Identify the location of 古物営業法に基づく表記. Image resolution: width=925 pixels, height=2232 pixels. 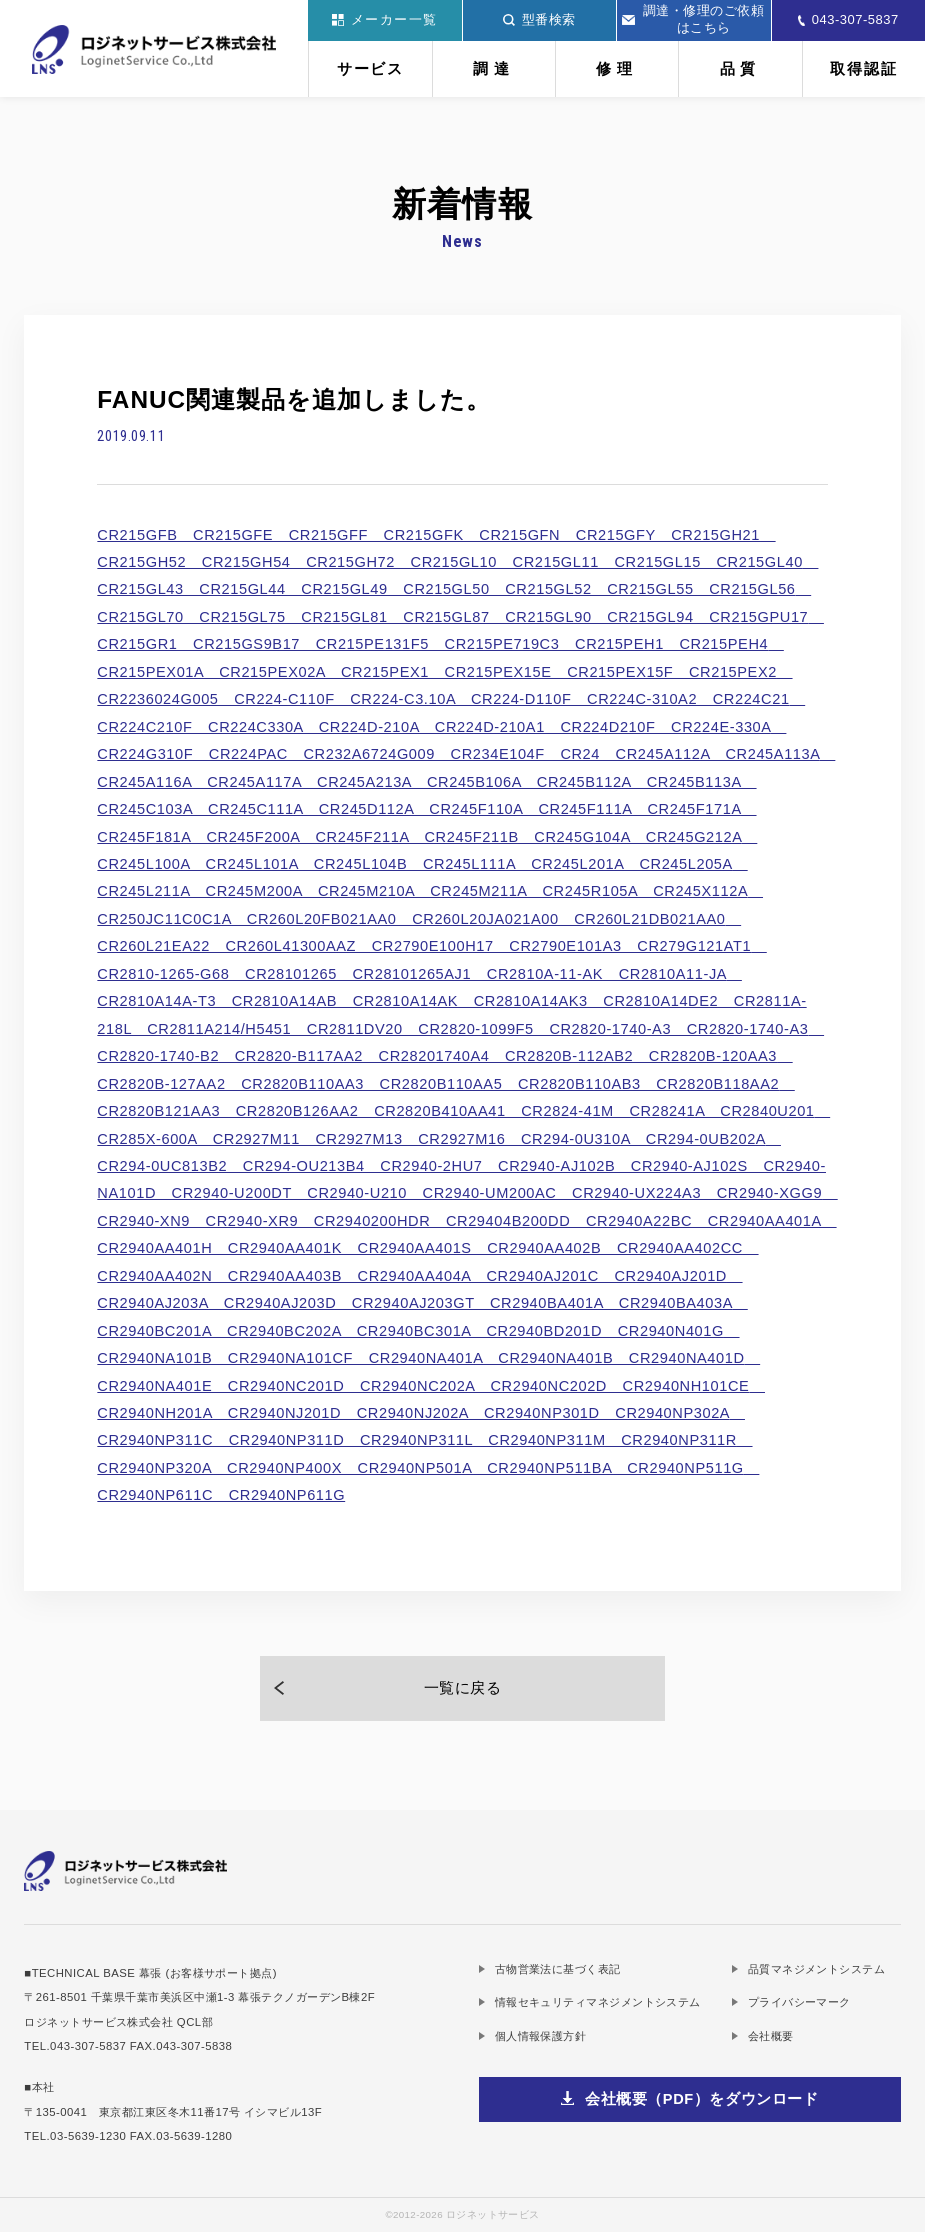
(558, 1969).